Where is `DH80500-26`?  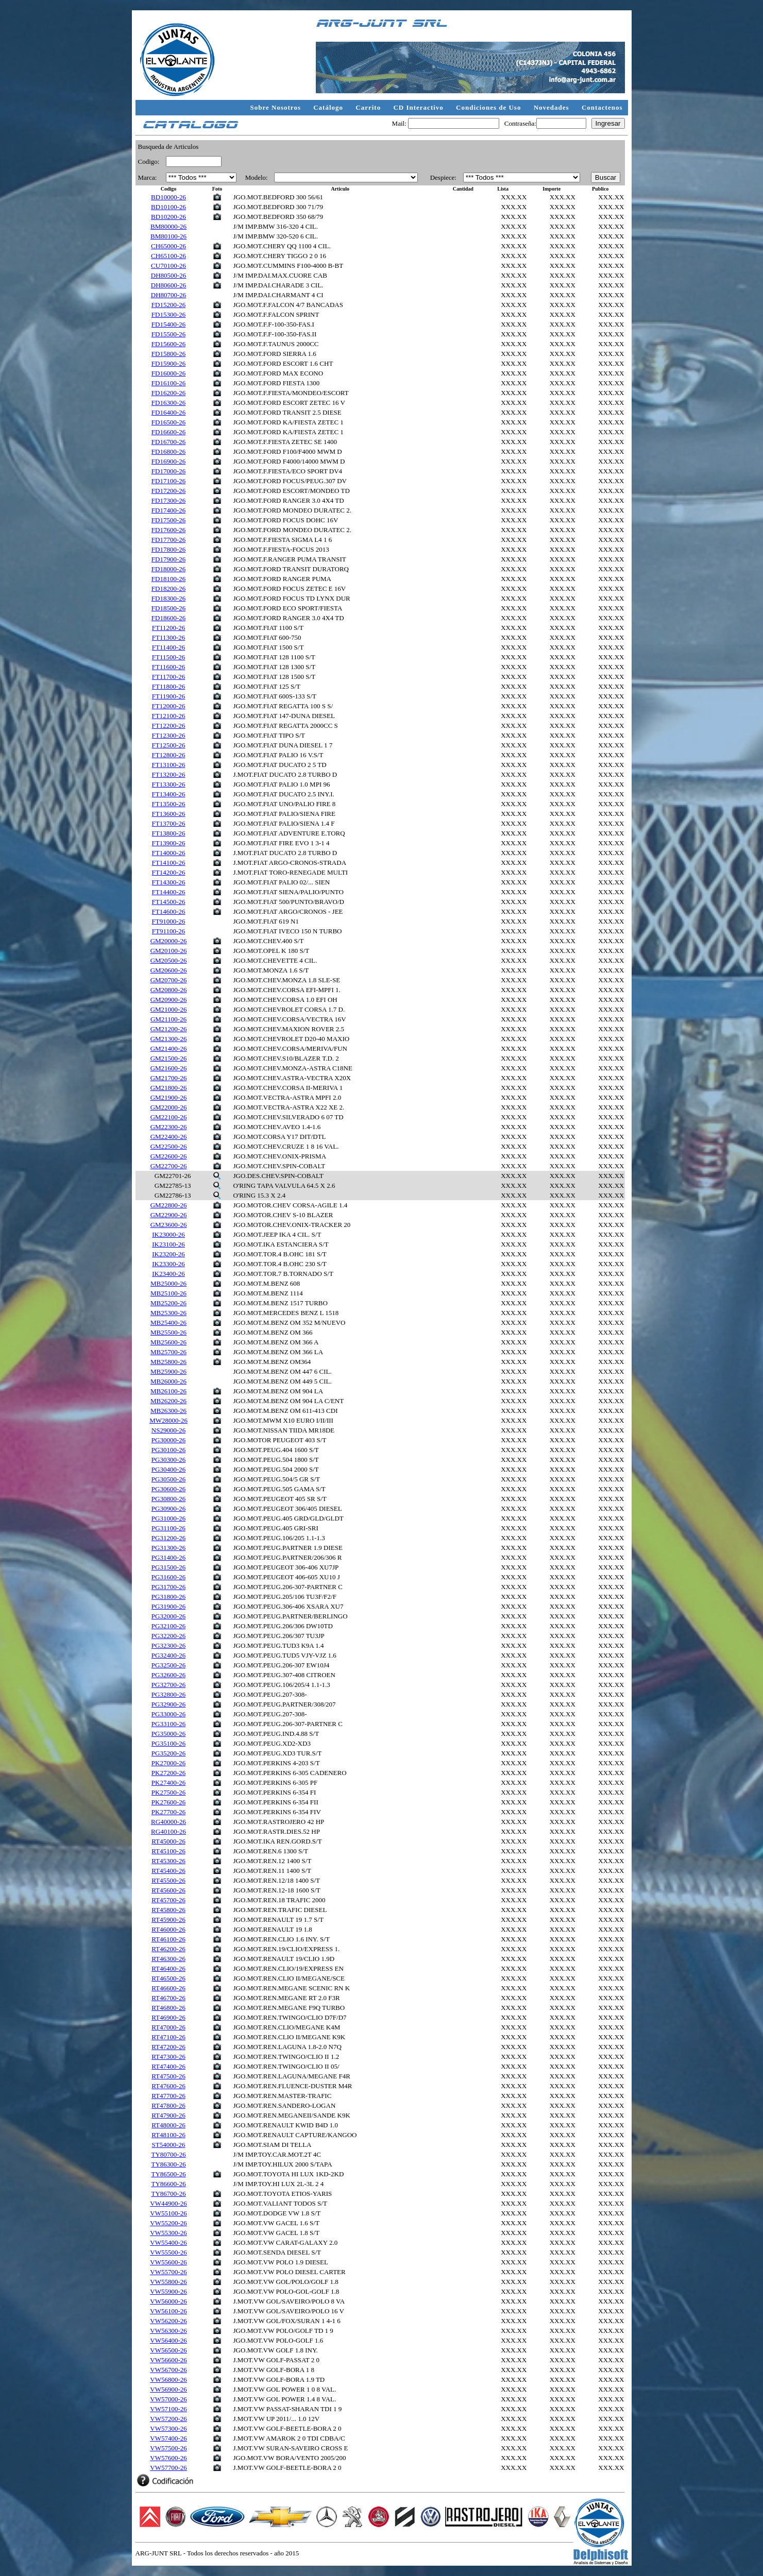 DH80500-26 is located at coordinates (168, 275).